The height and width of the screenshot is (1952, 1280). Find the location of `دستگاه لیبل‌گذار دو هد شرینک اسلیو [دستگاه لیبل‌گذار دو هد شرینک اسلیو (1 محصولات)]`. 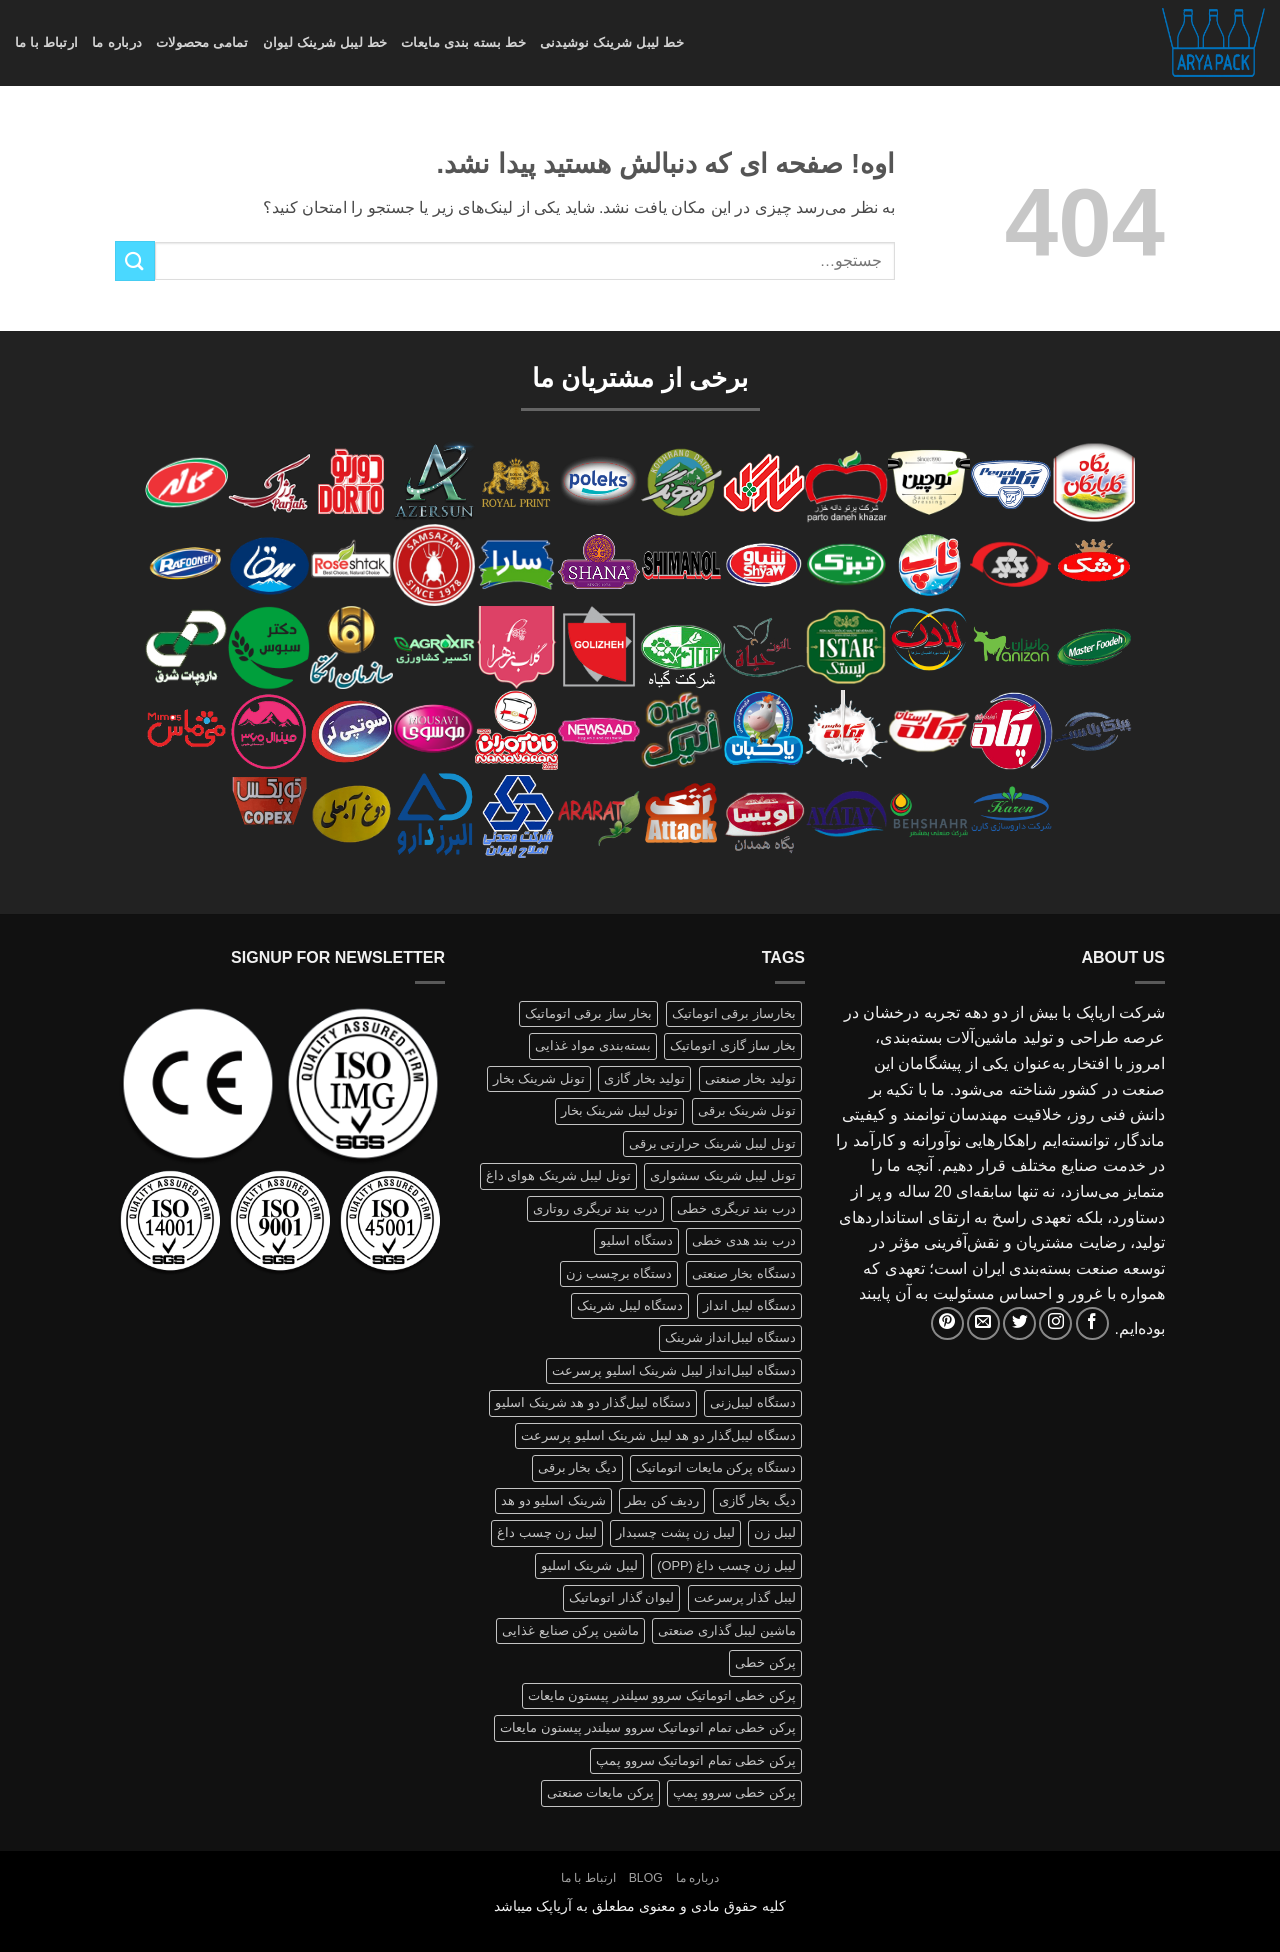

دستگاه لیبل‌گذار دو هد شرینک اسلیو [دستگاه لیبل‌گذار دو هد شرینک اسلیو (1 محصولات)] is located at coordinates (593, 1402).